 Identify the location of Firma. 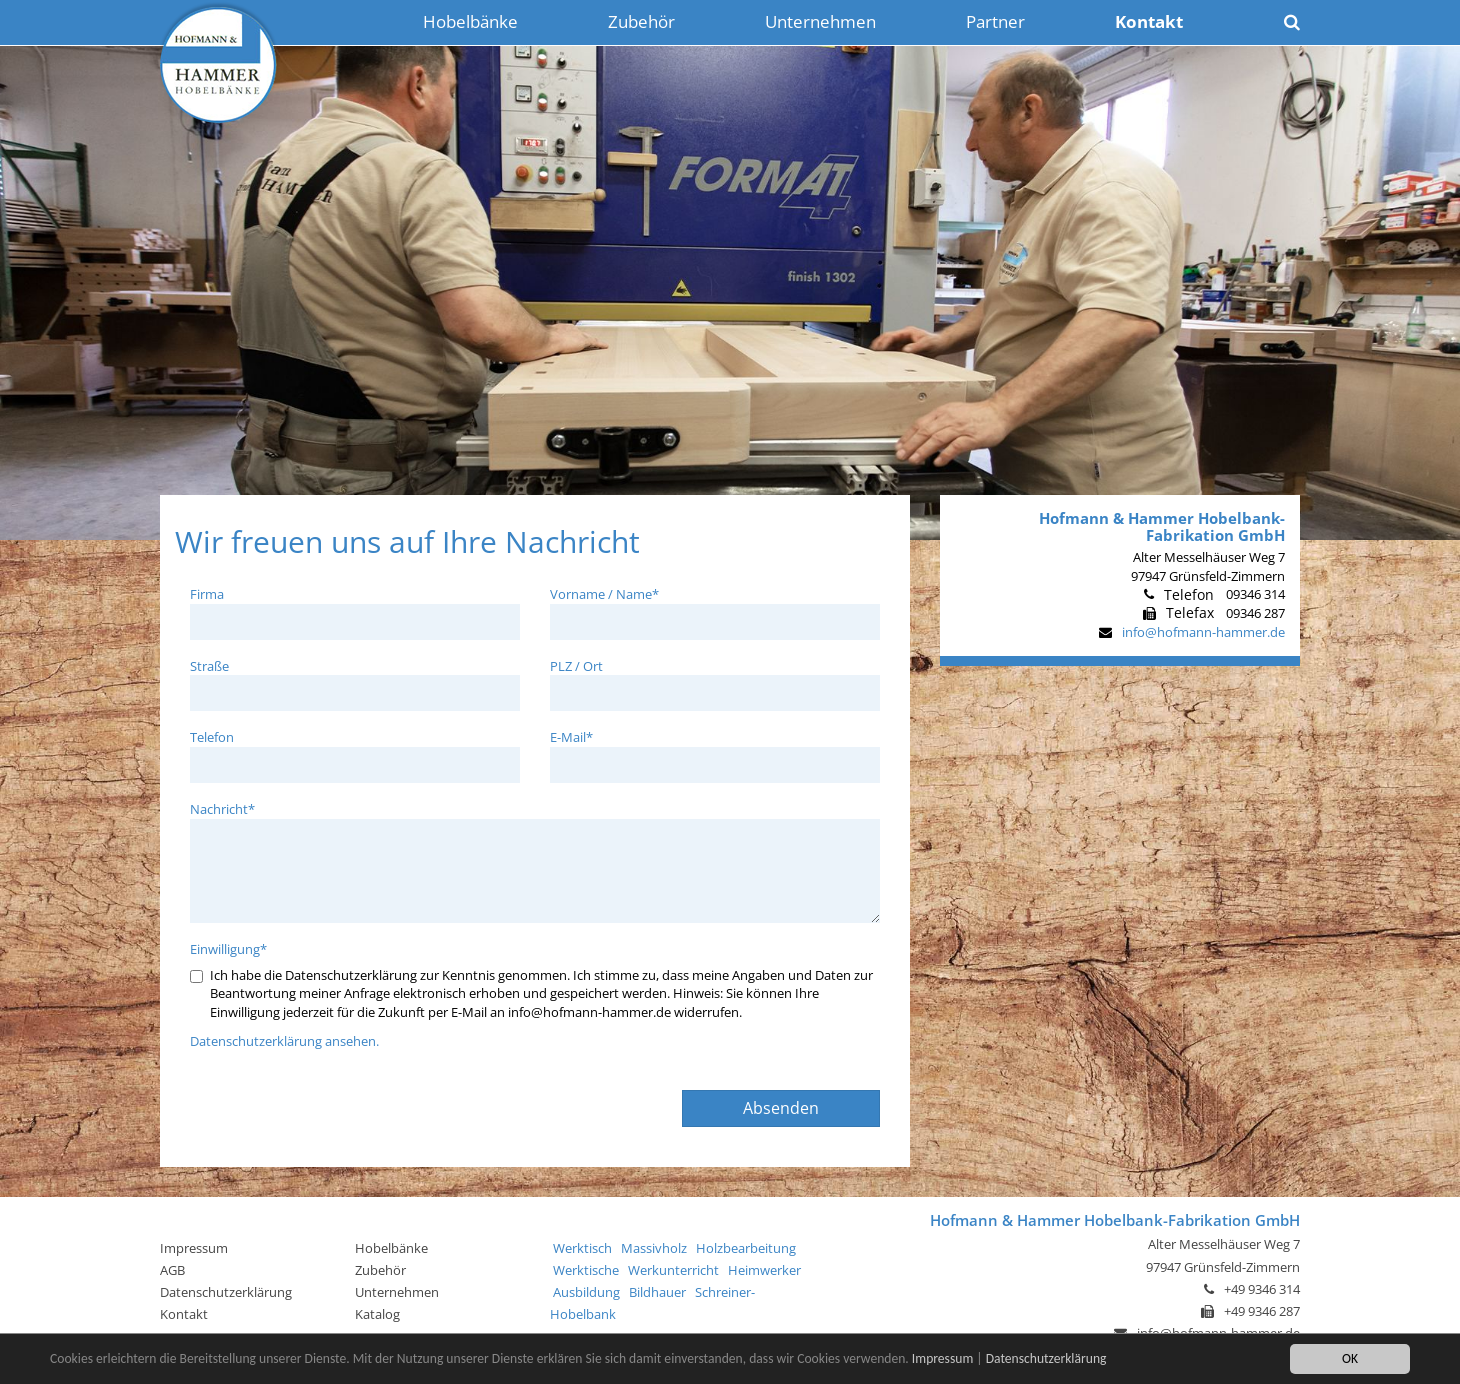
(207, 594).